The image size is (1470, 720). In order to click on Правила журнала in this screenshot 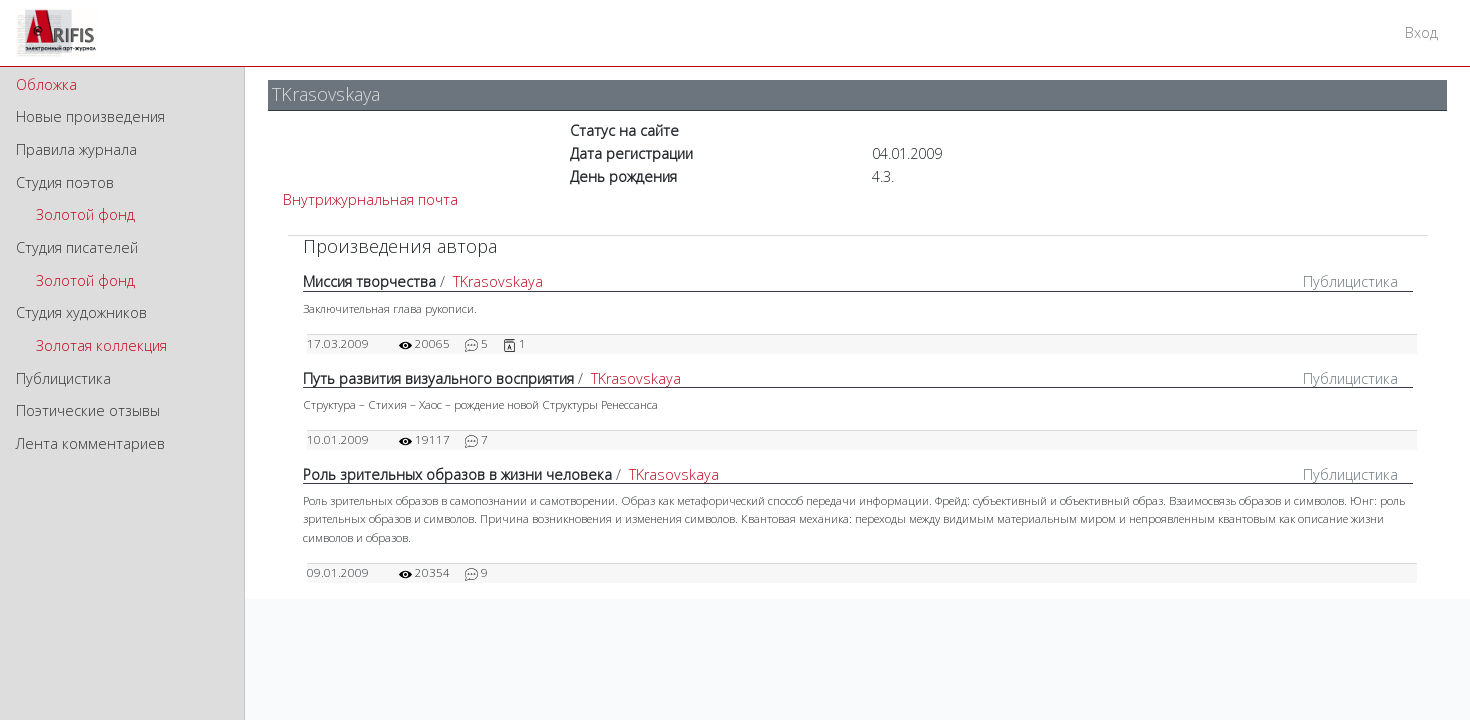, I will do `click(76, 149)`.